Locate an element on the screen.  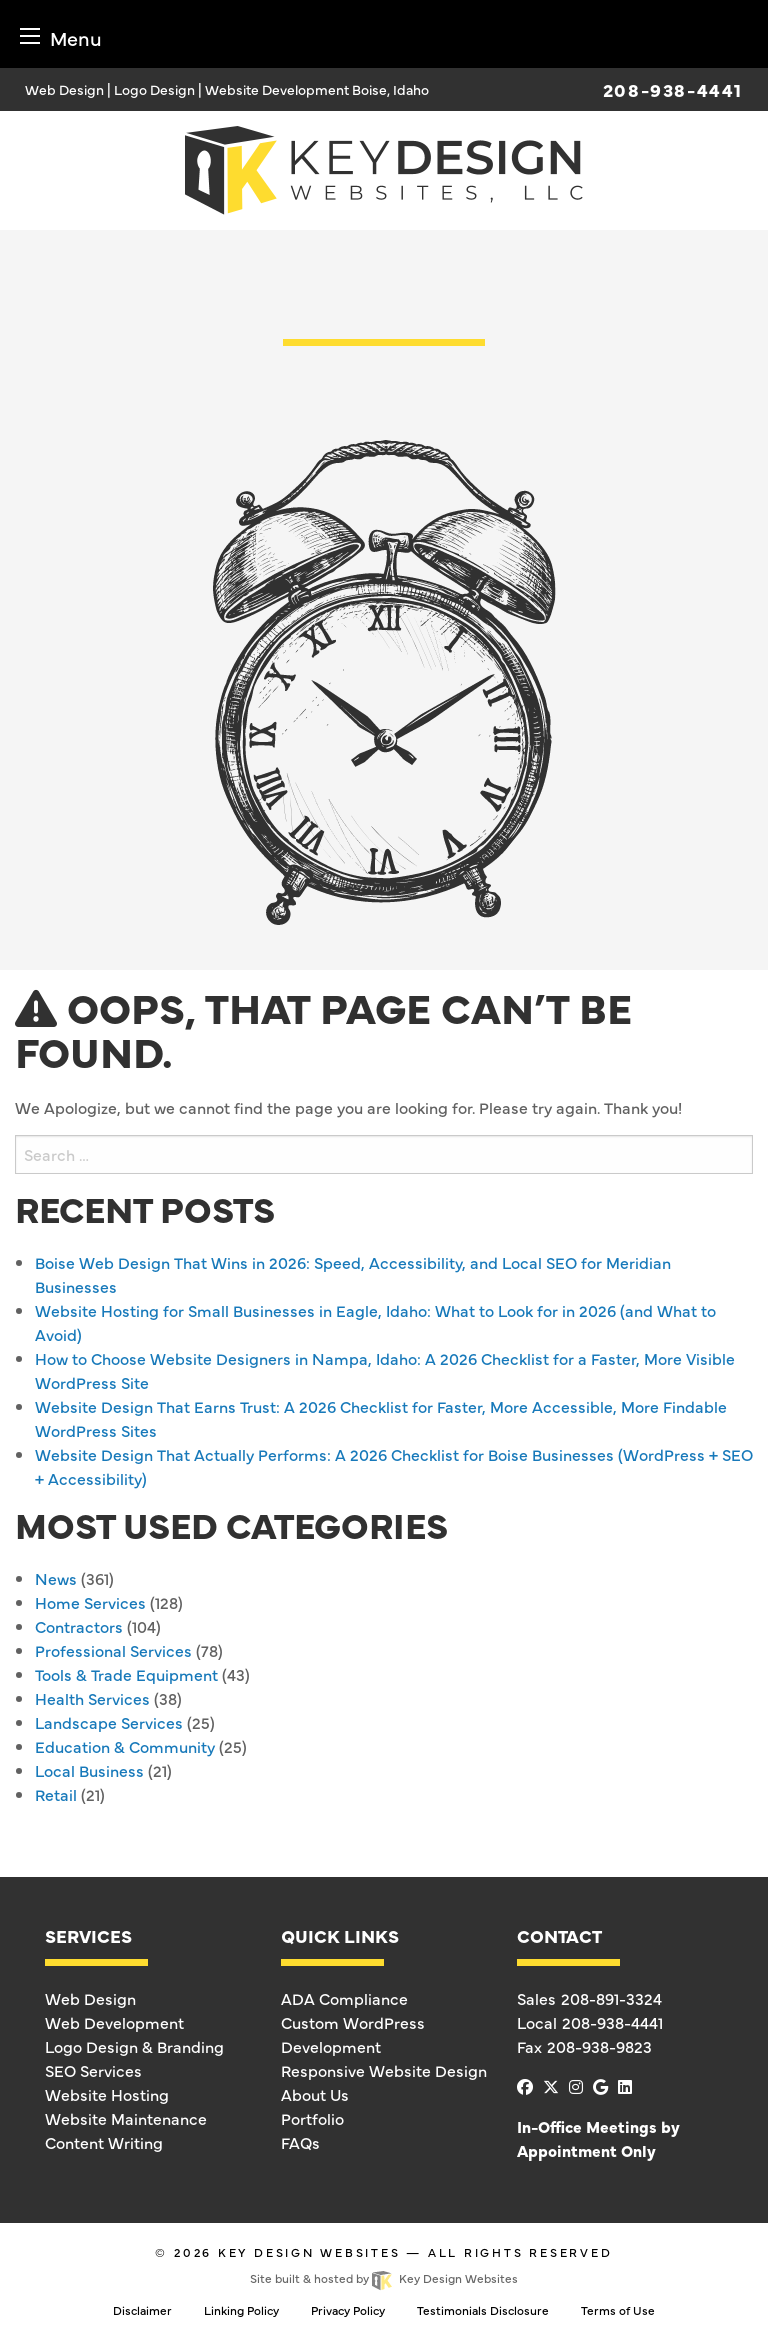
About Us is located at coordinates (315, 2094).